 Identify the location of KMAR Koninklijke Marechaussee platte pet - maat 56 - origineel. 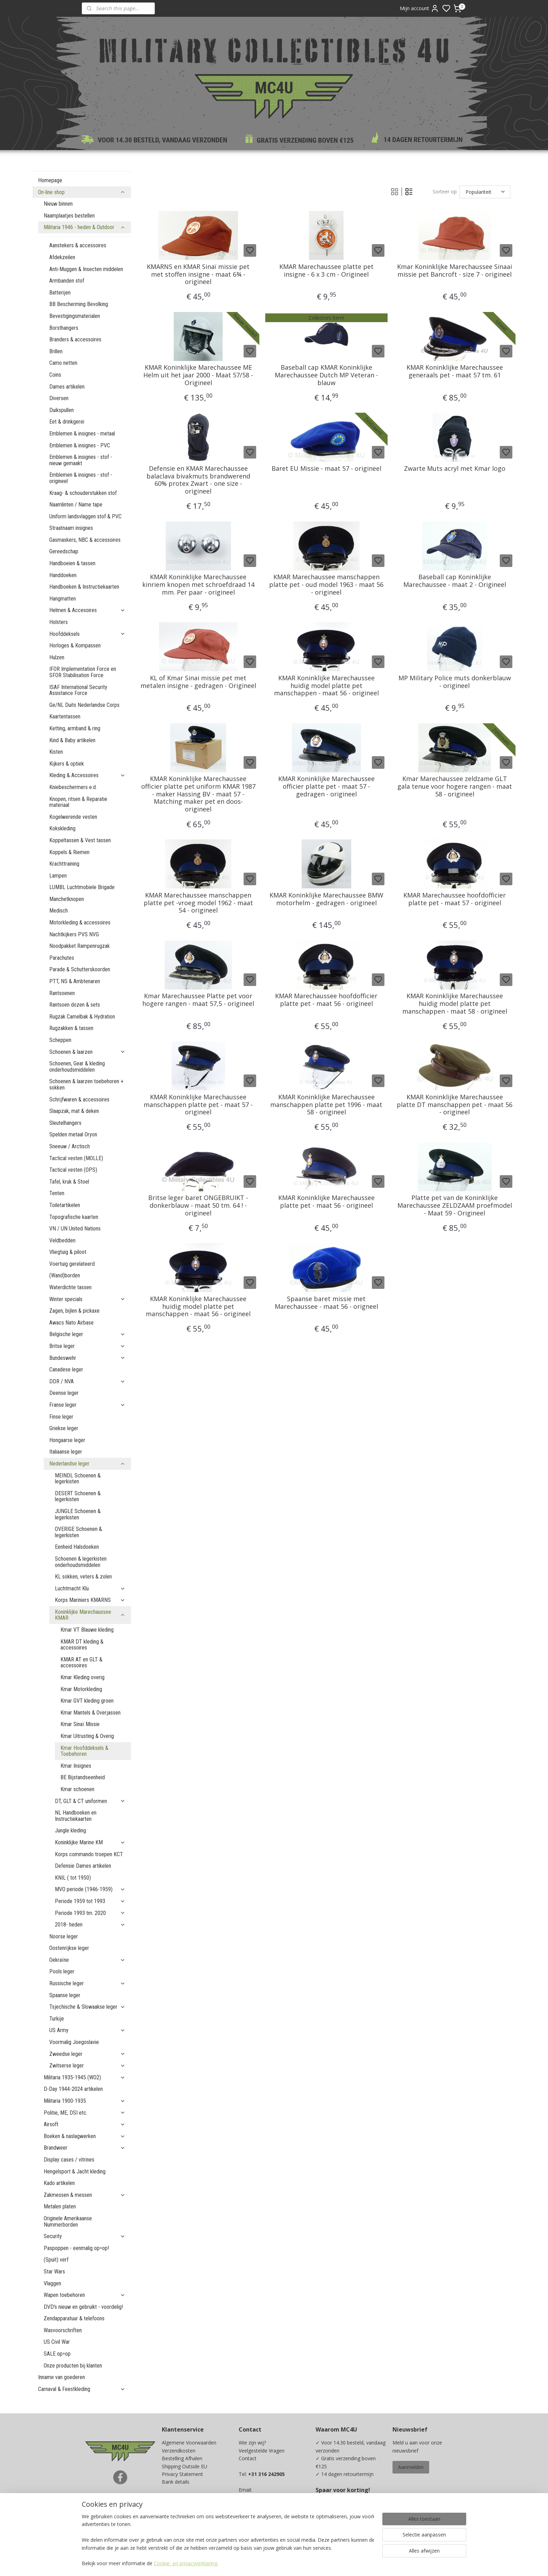
(326, 1201).